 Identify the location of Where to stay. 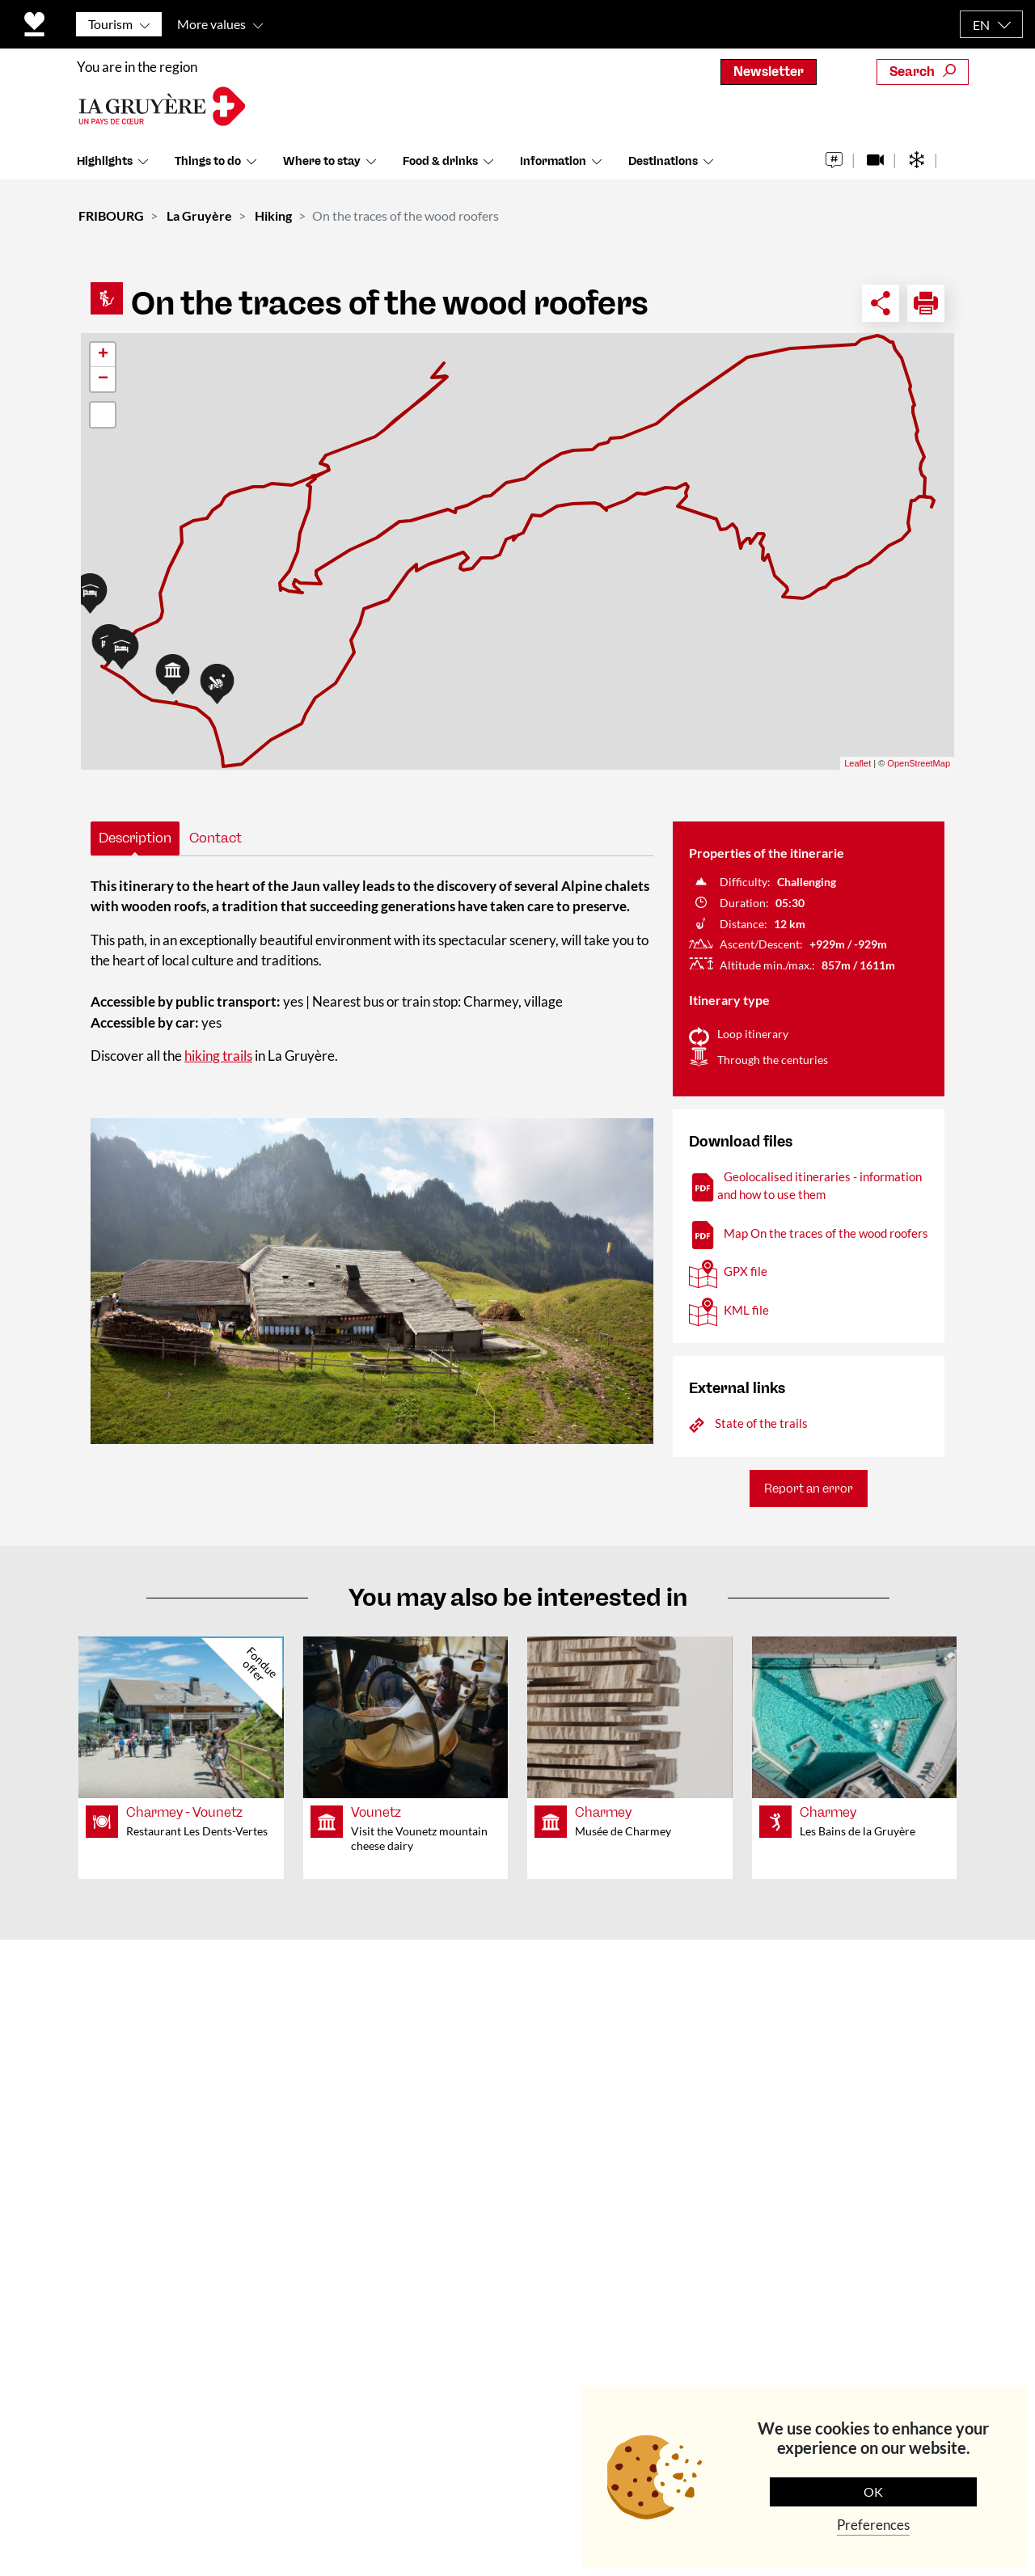
(322, 169).